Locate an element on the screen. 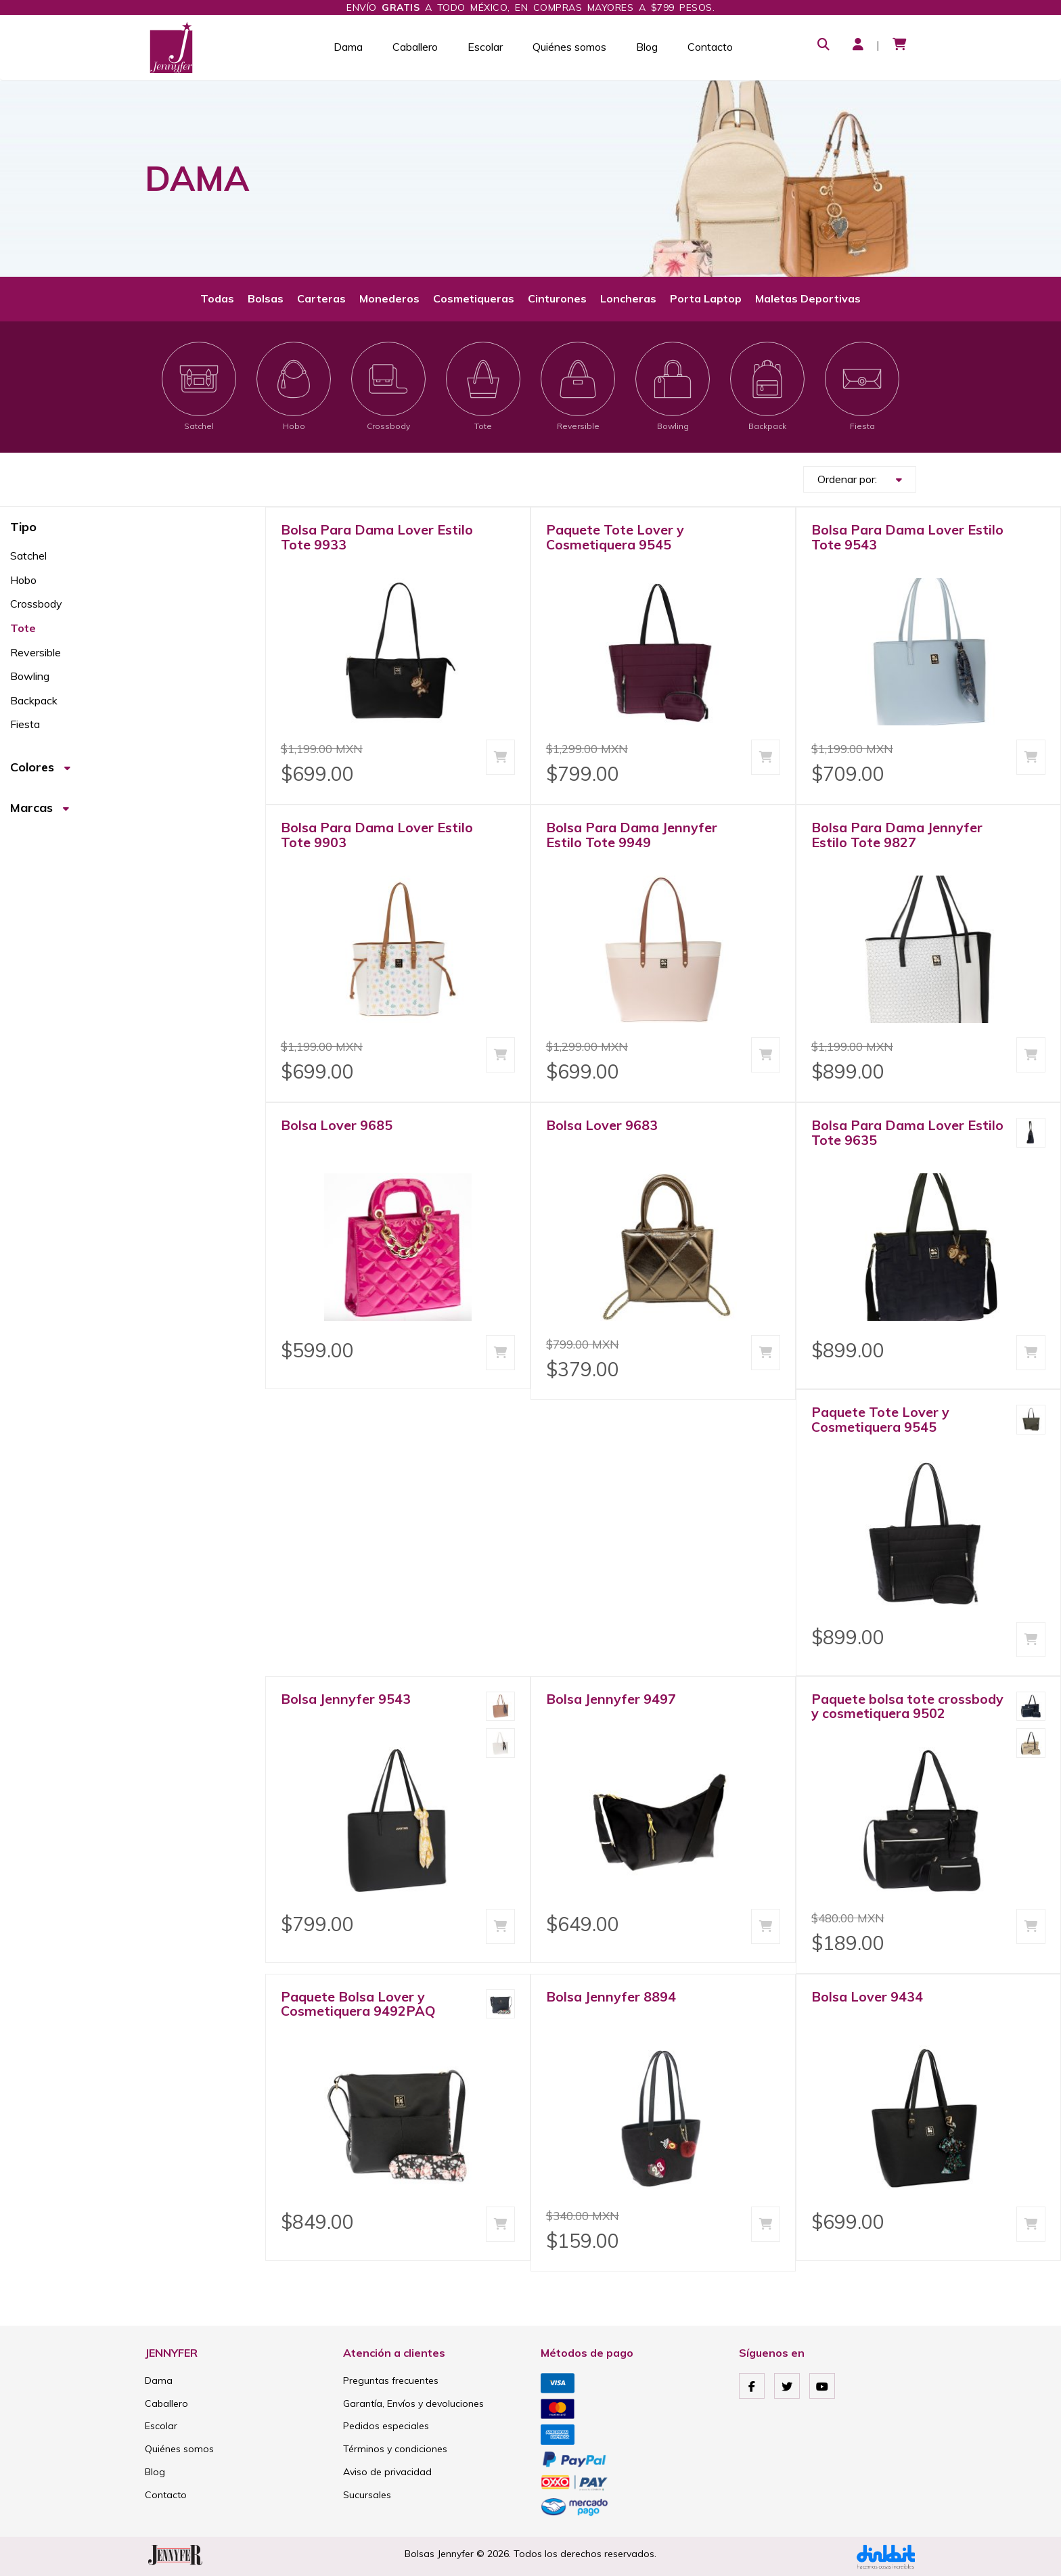 The height and width of the screenshot is (2576, 1061). Bolsa Lover 9685 is located at coordinates (336, 1124).